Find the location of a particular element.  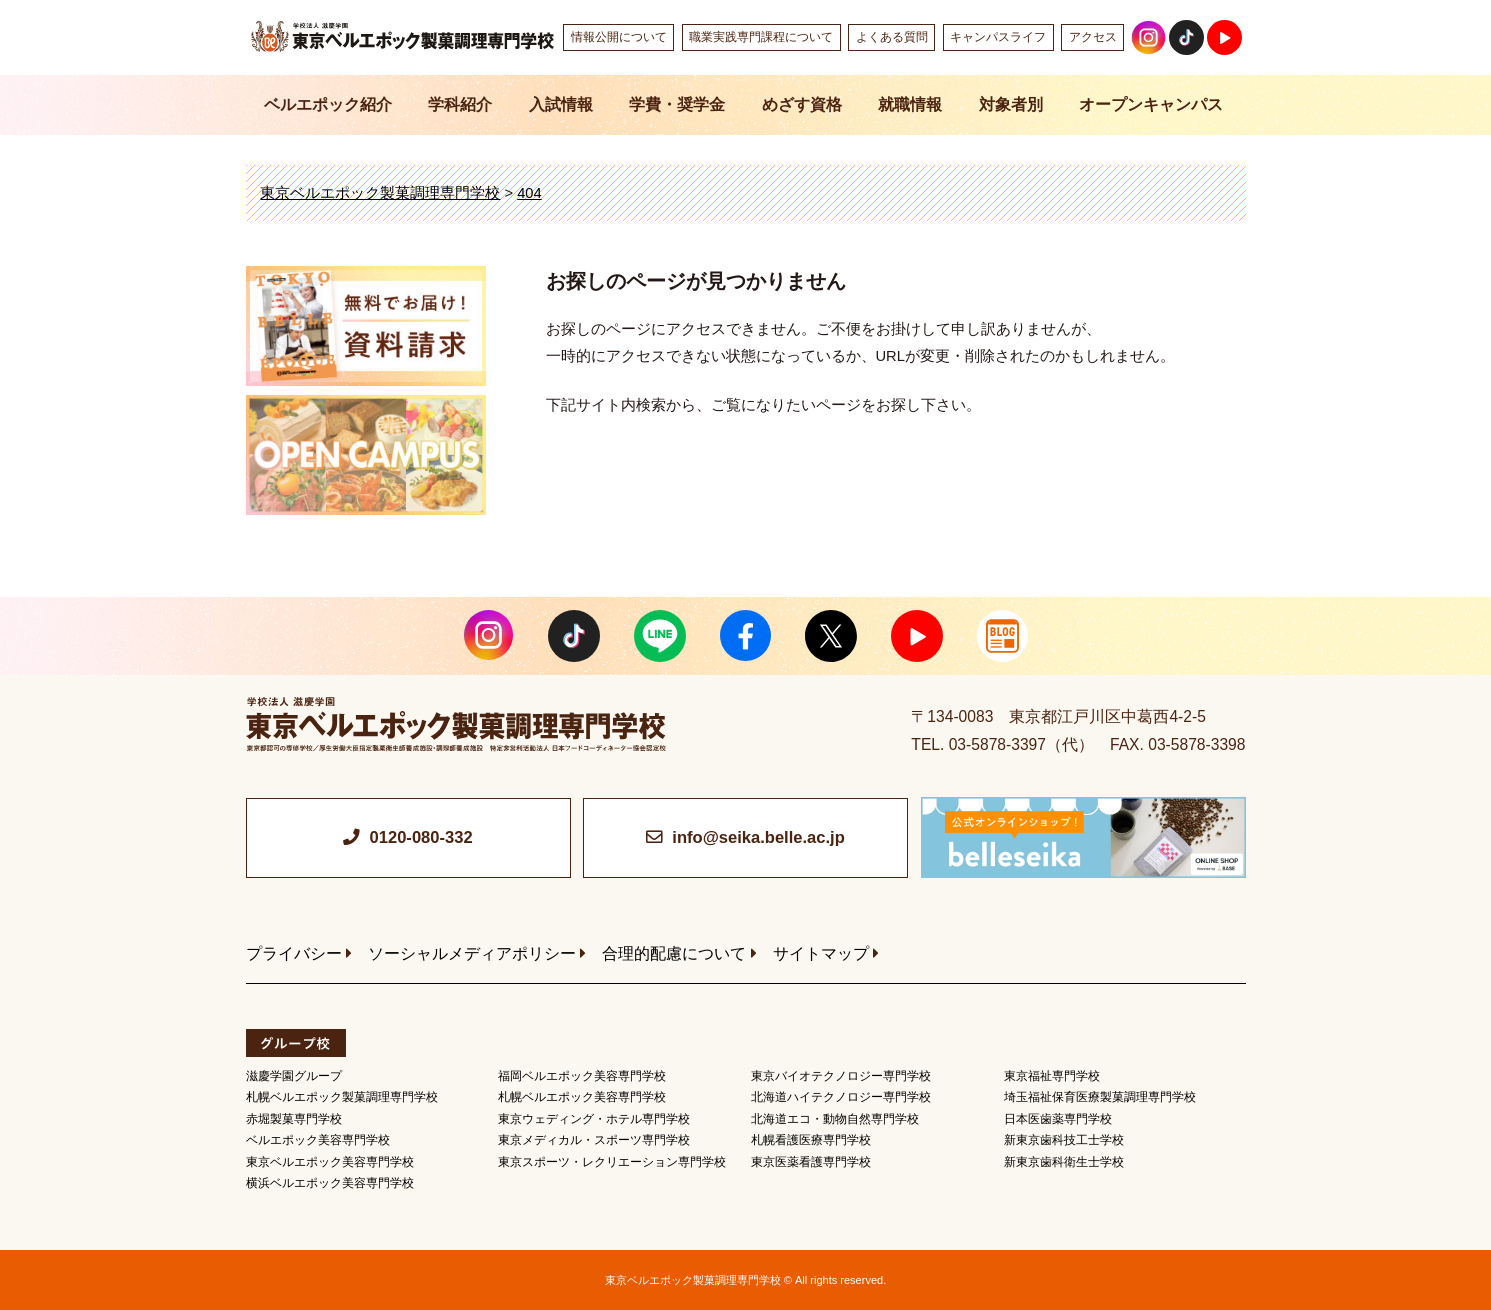

滋慶学園グループ is located at coordinates (294, 1076).